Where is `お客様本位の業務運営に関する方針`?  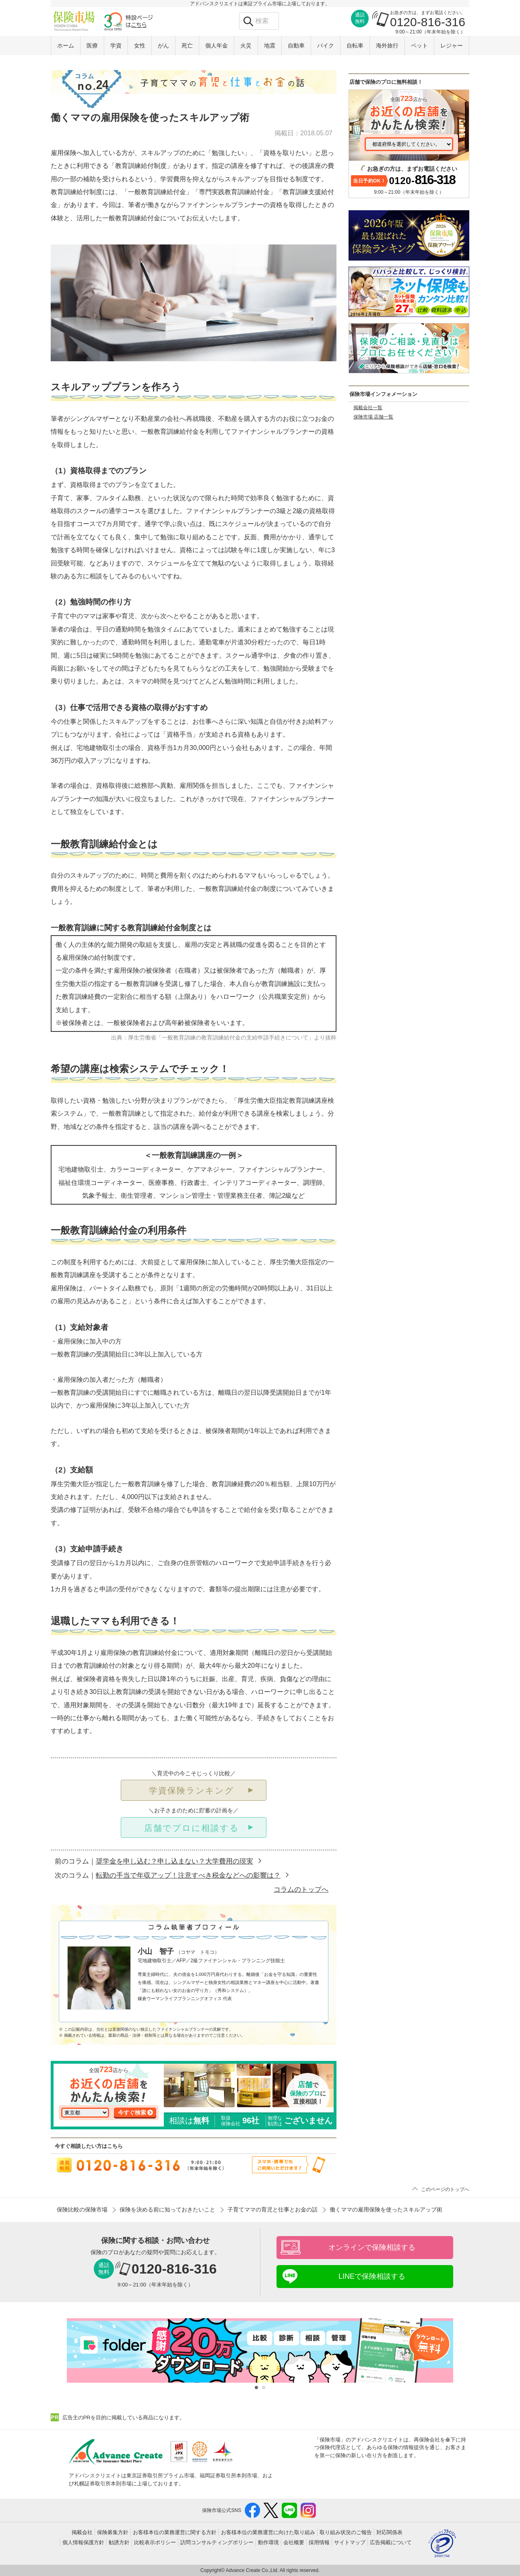 お客様本位の業務運営に関する方針 is located at coordinates (175, 2532).